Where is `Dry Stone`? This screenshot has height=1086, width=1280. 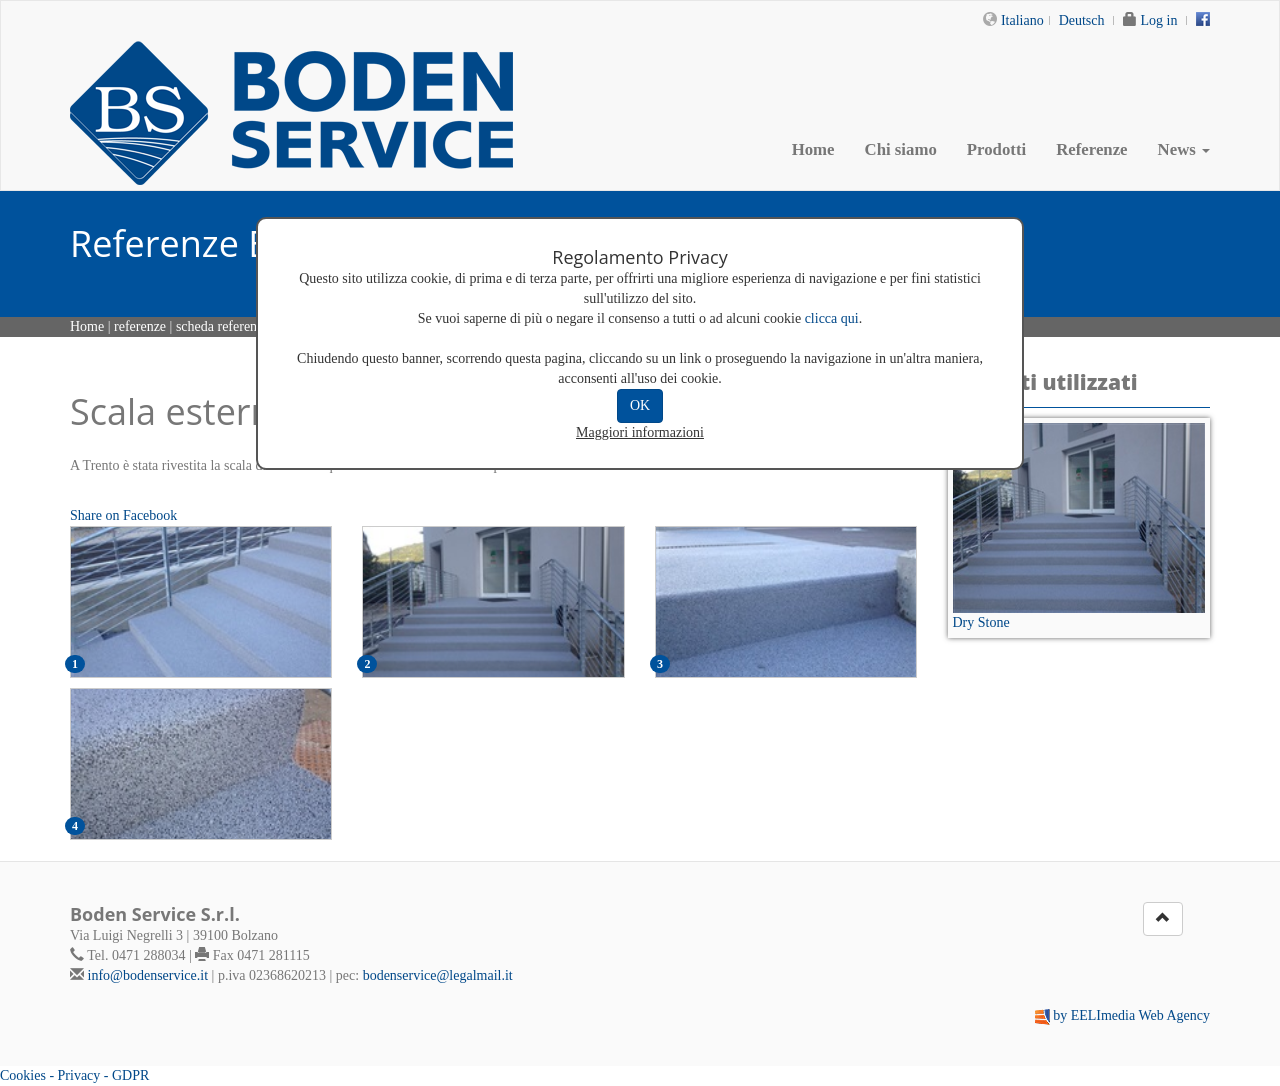
Dry Stone is located at coordinates (981, 622).